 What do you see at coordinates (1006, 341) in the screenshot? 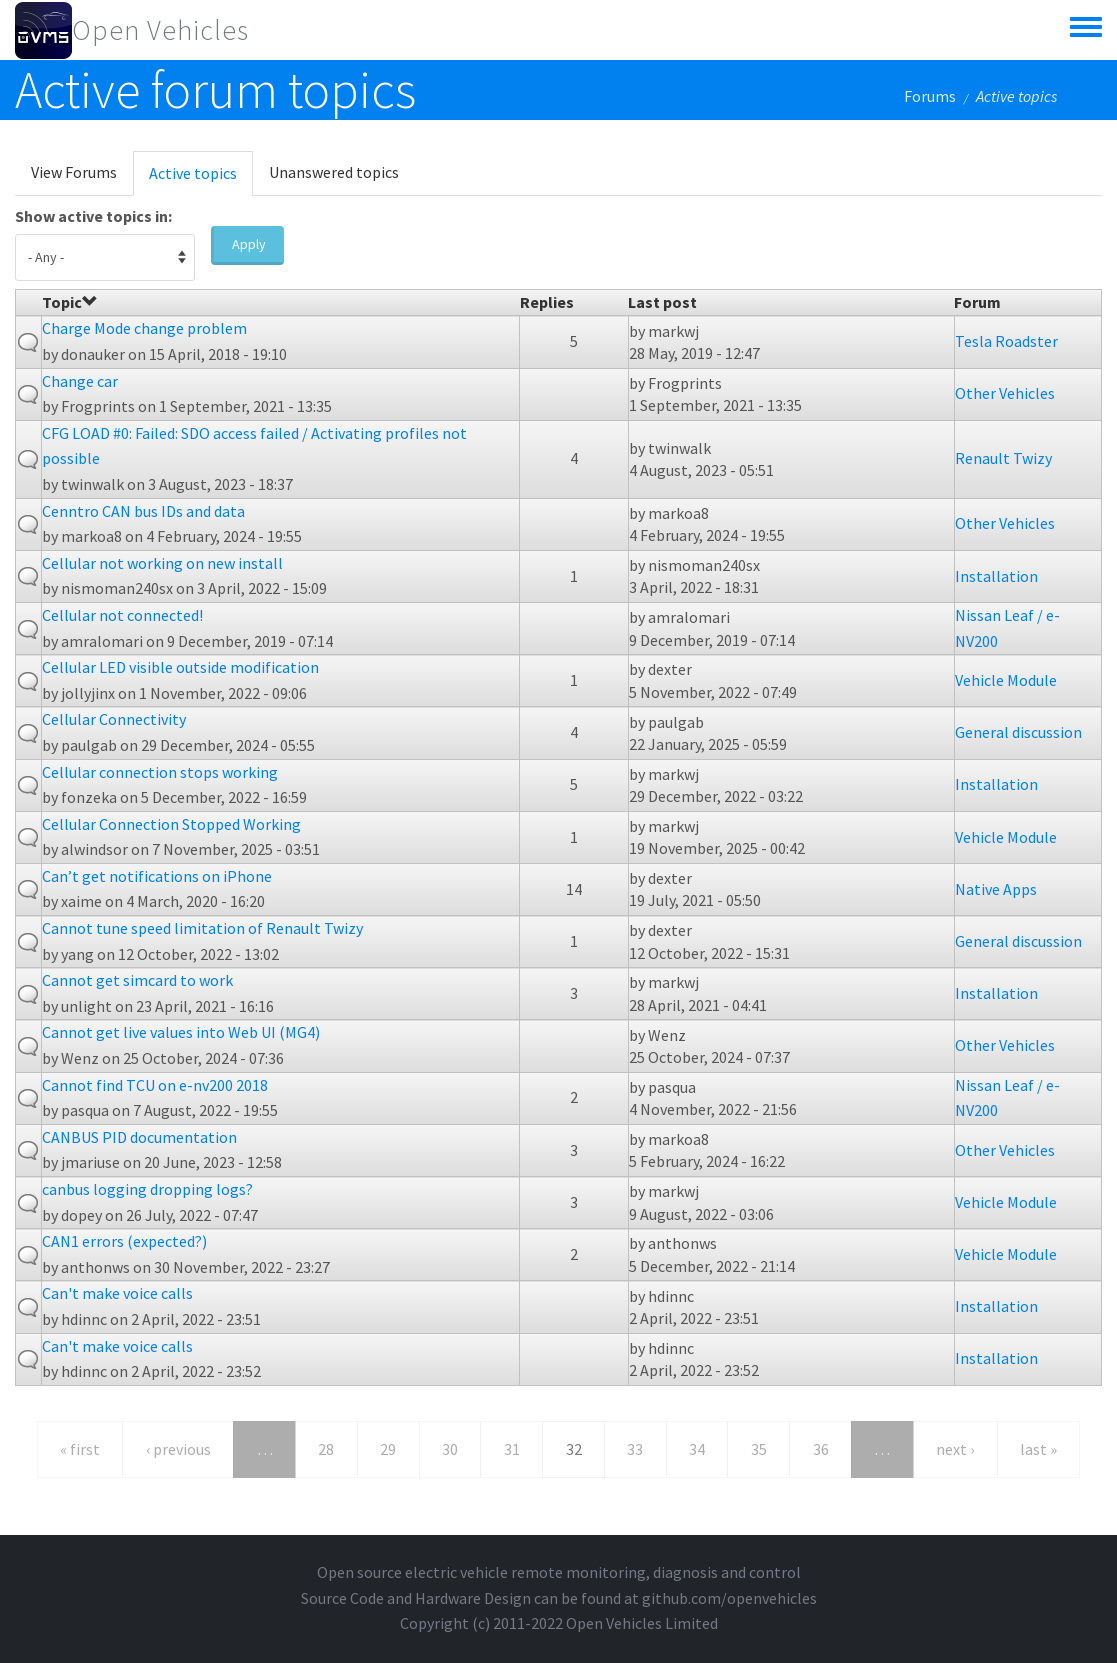
I see `Tesla Roadster` at bounding box center [1006, 341].